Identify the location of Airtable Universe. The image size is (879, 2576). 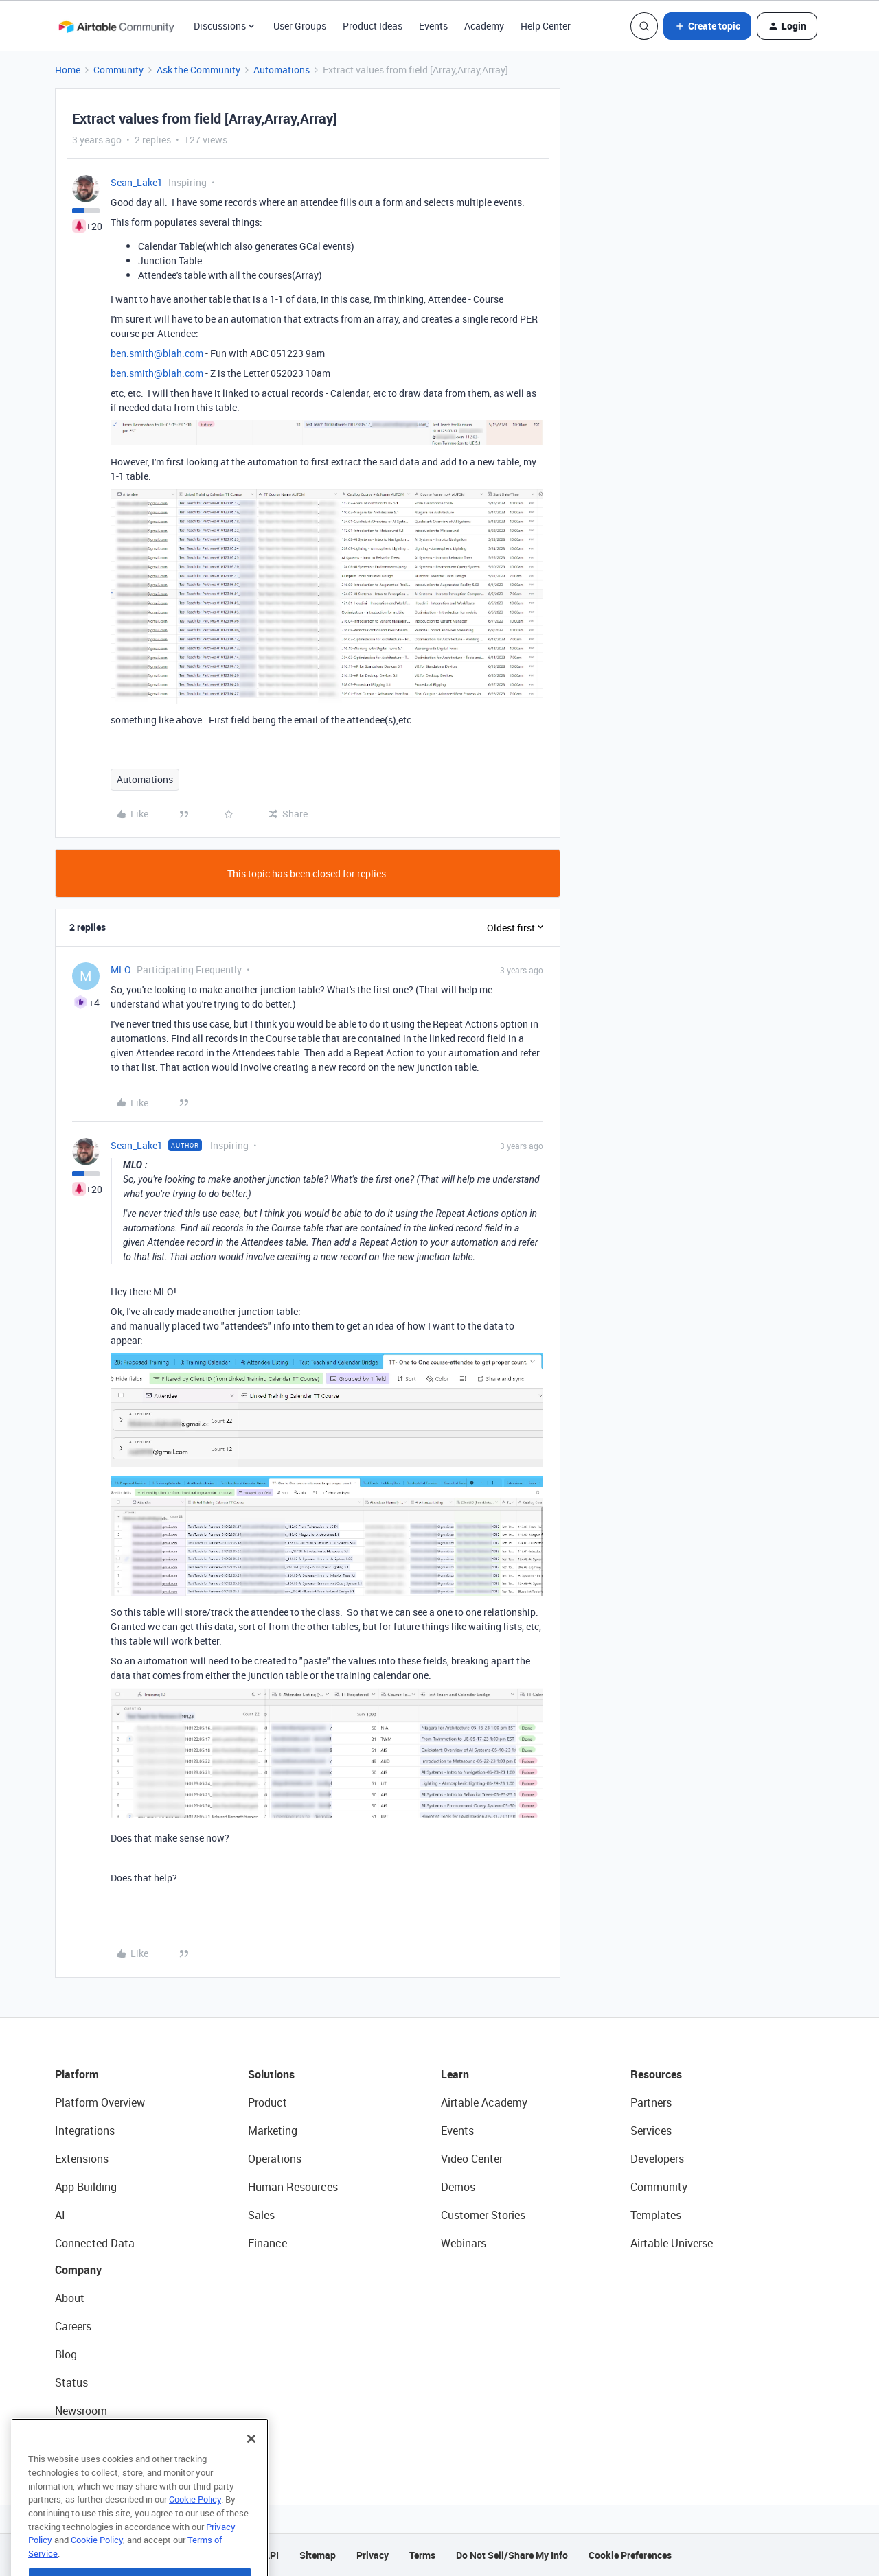
(671, 2243).